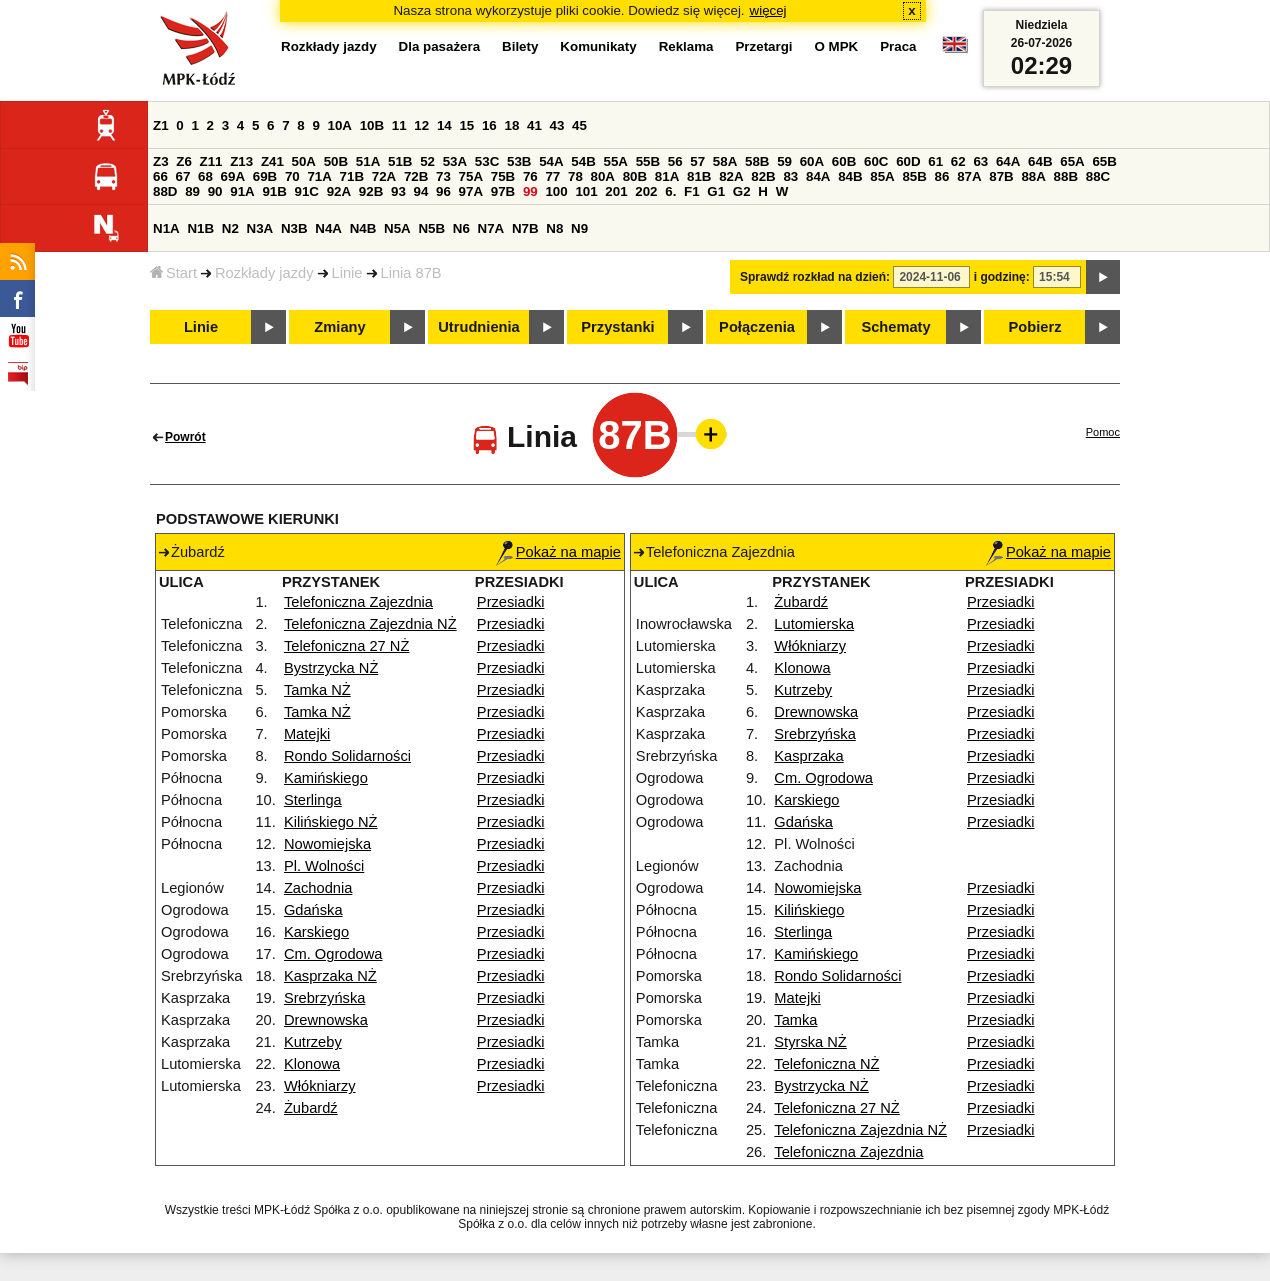  I want to click on N9, so click(579, 228).